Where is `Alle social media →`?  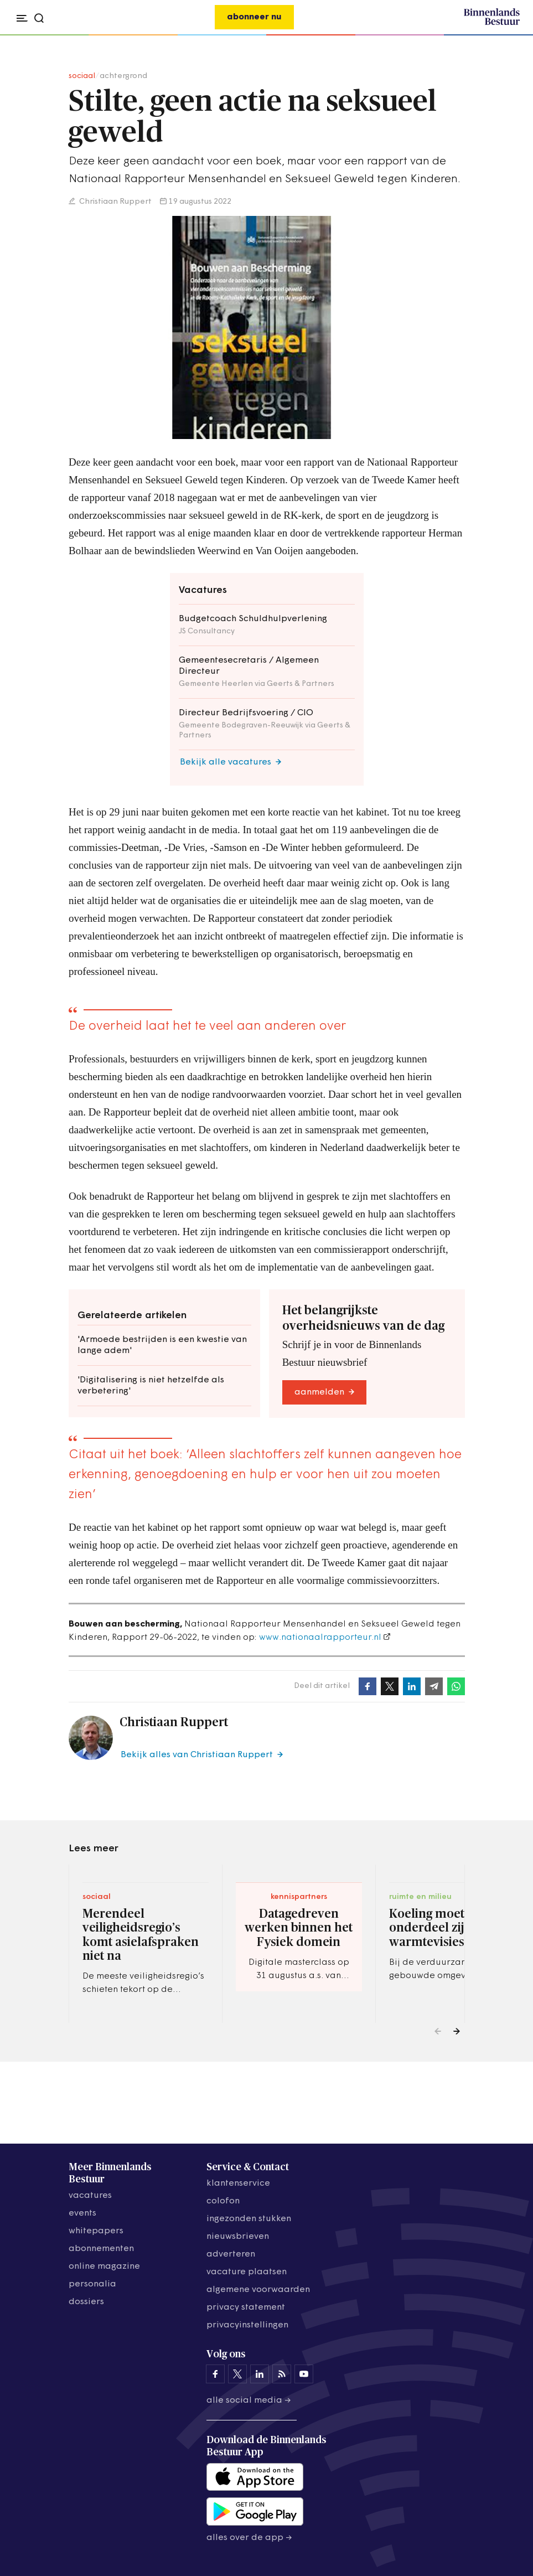 Alle social media → is located at coordinates (248, 2400).